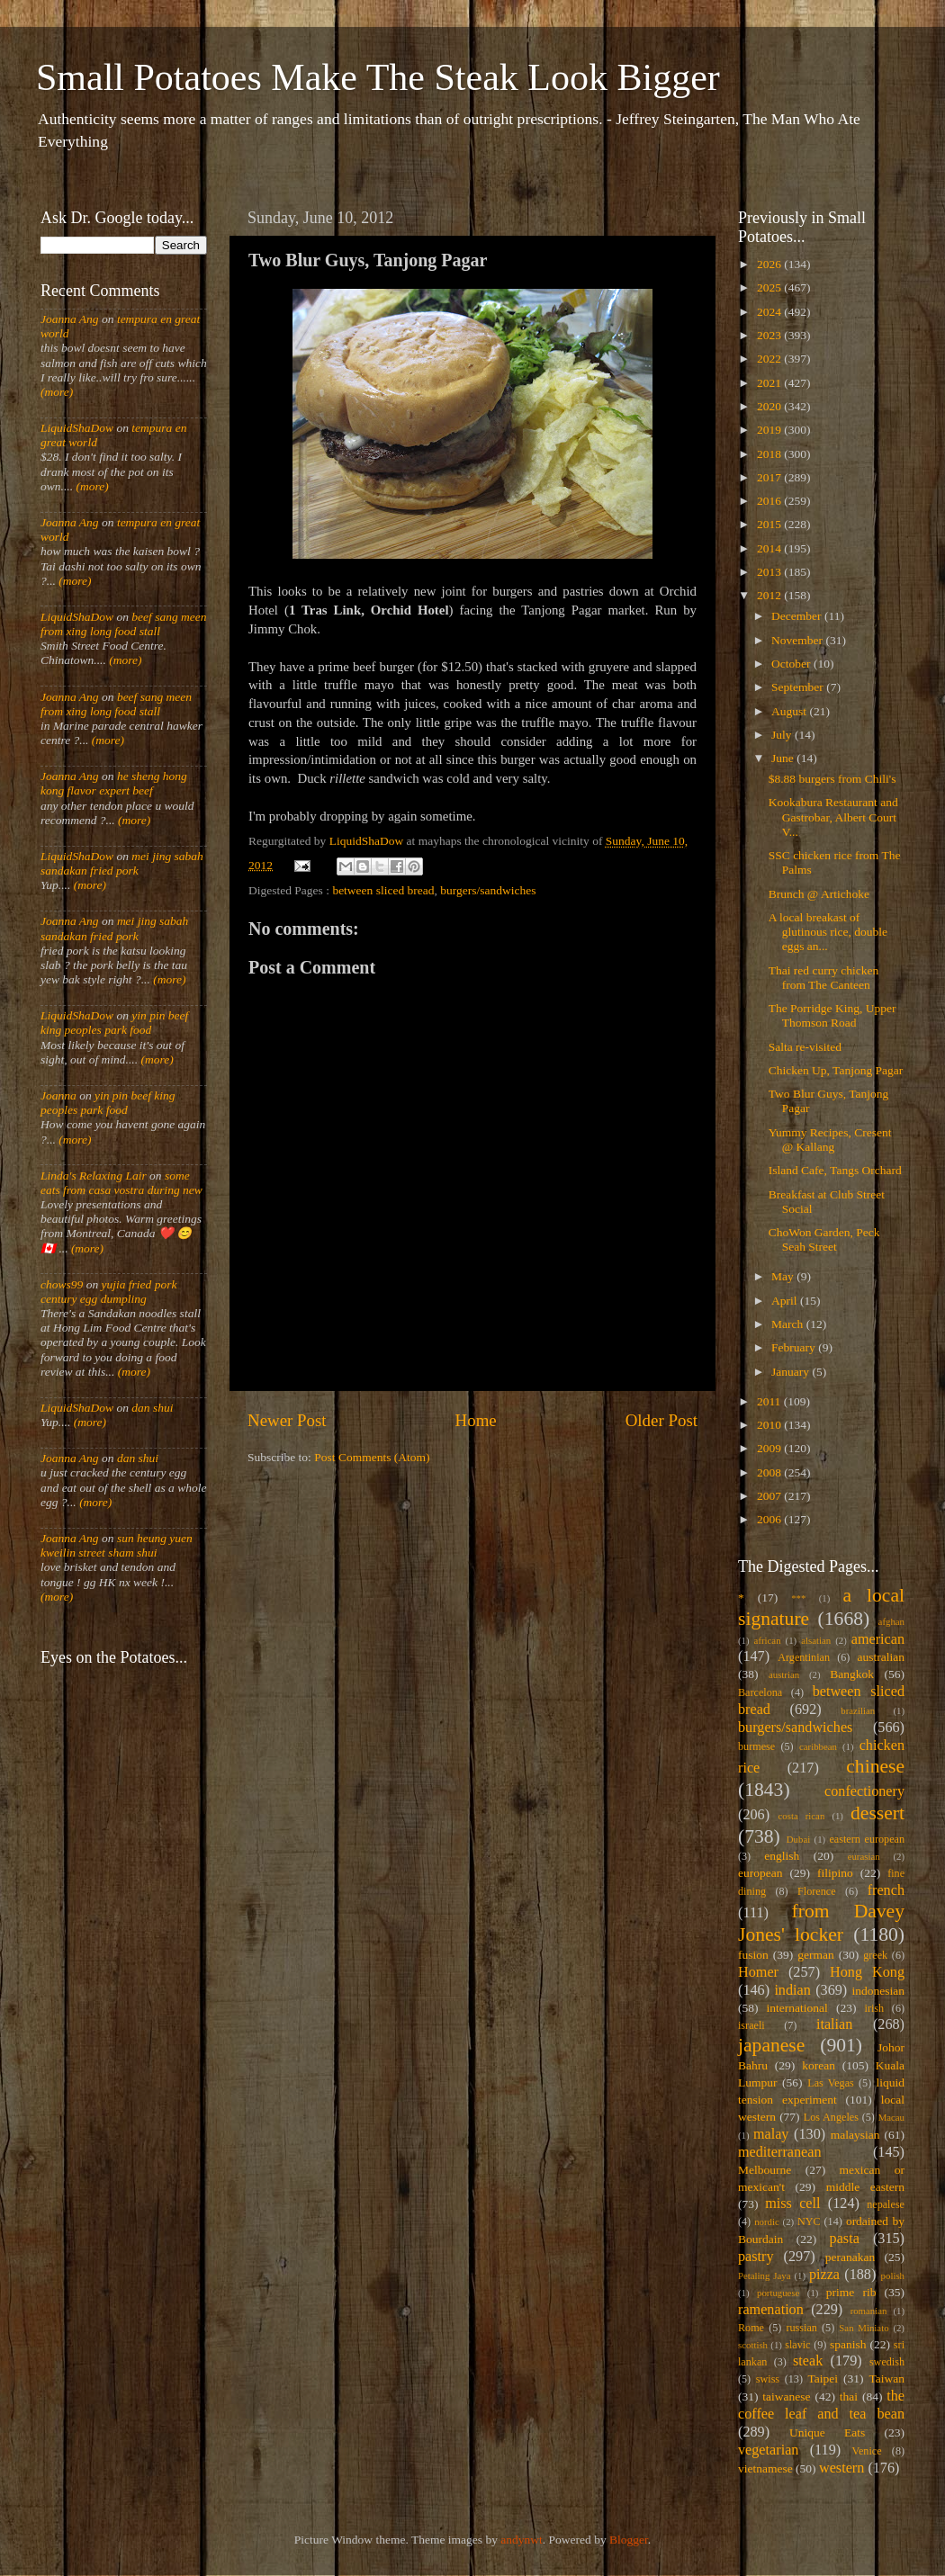  Describe the element at coordinates (770, 287) in the screenshot. I see `2025` at that location.